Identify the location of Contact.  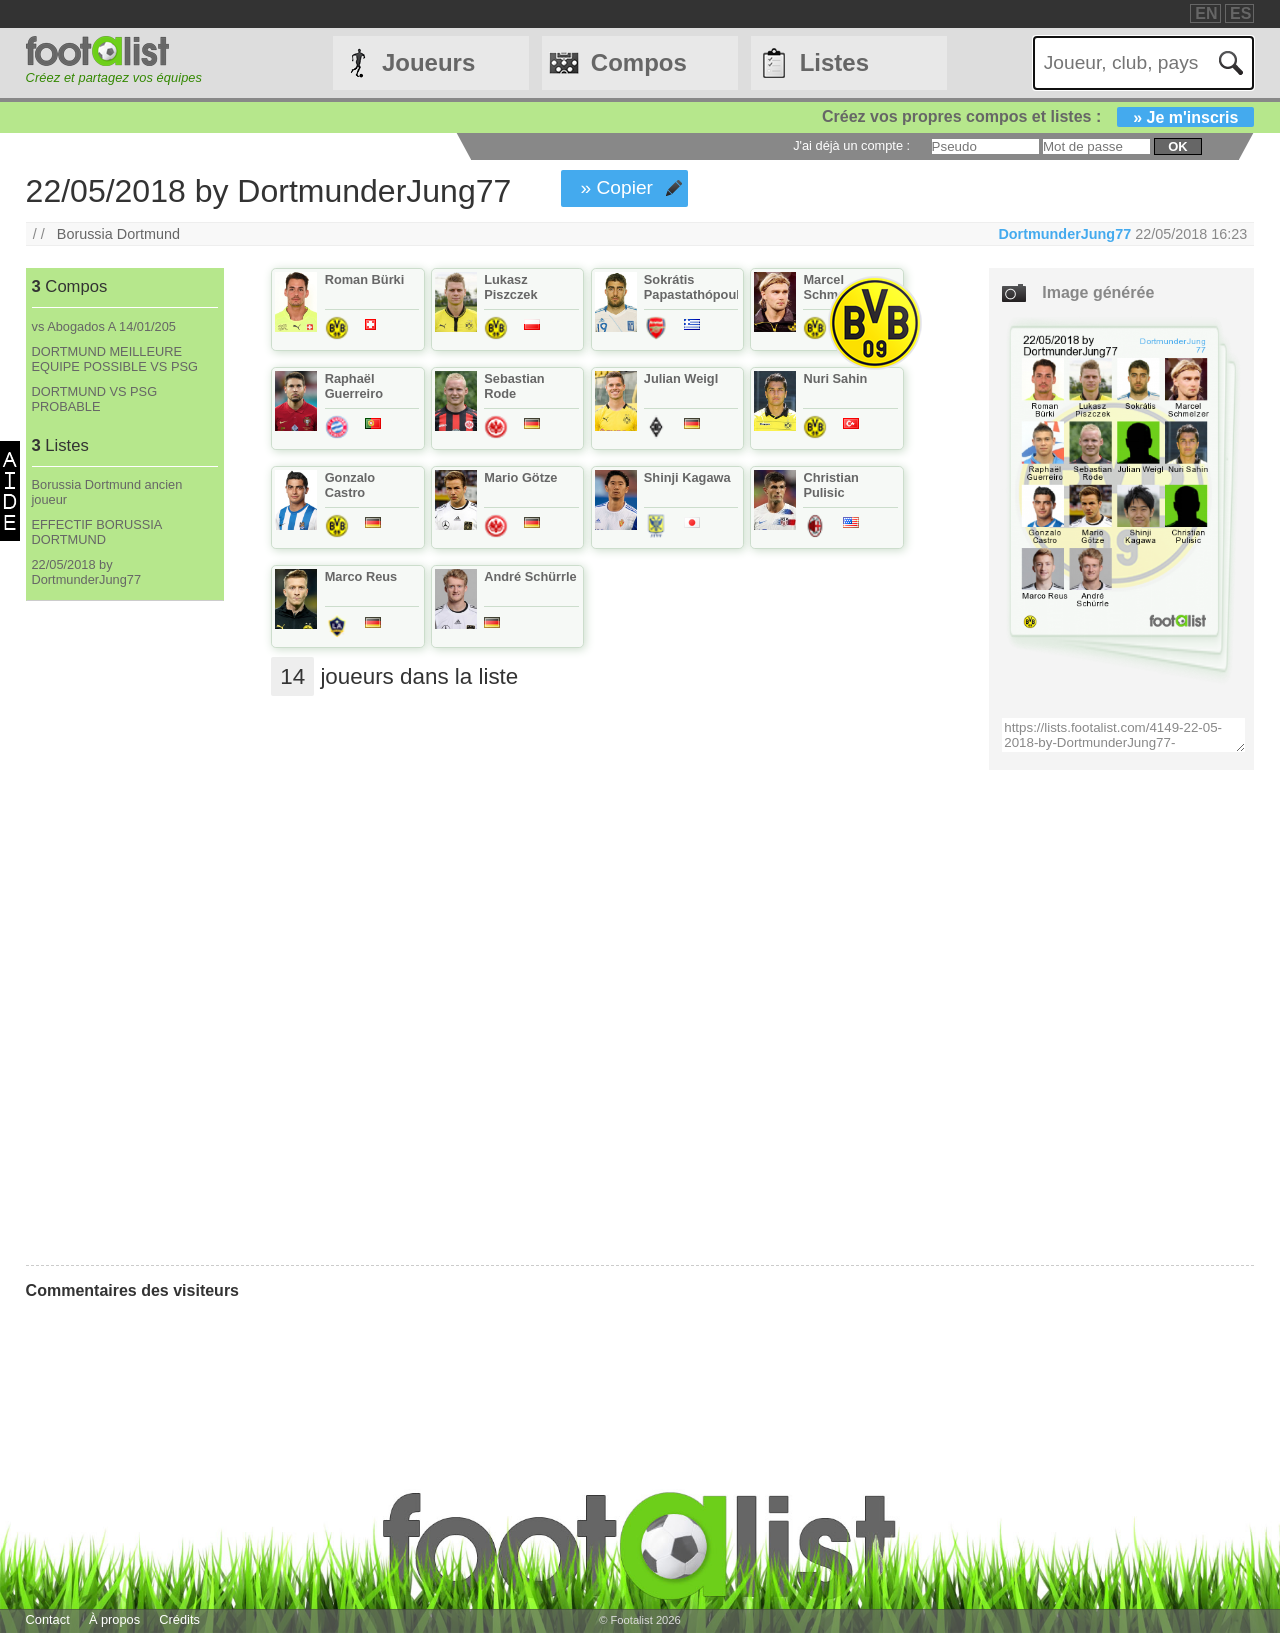
(48, 1619).